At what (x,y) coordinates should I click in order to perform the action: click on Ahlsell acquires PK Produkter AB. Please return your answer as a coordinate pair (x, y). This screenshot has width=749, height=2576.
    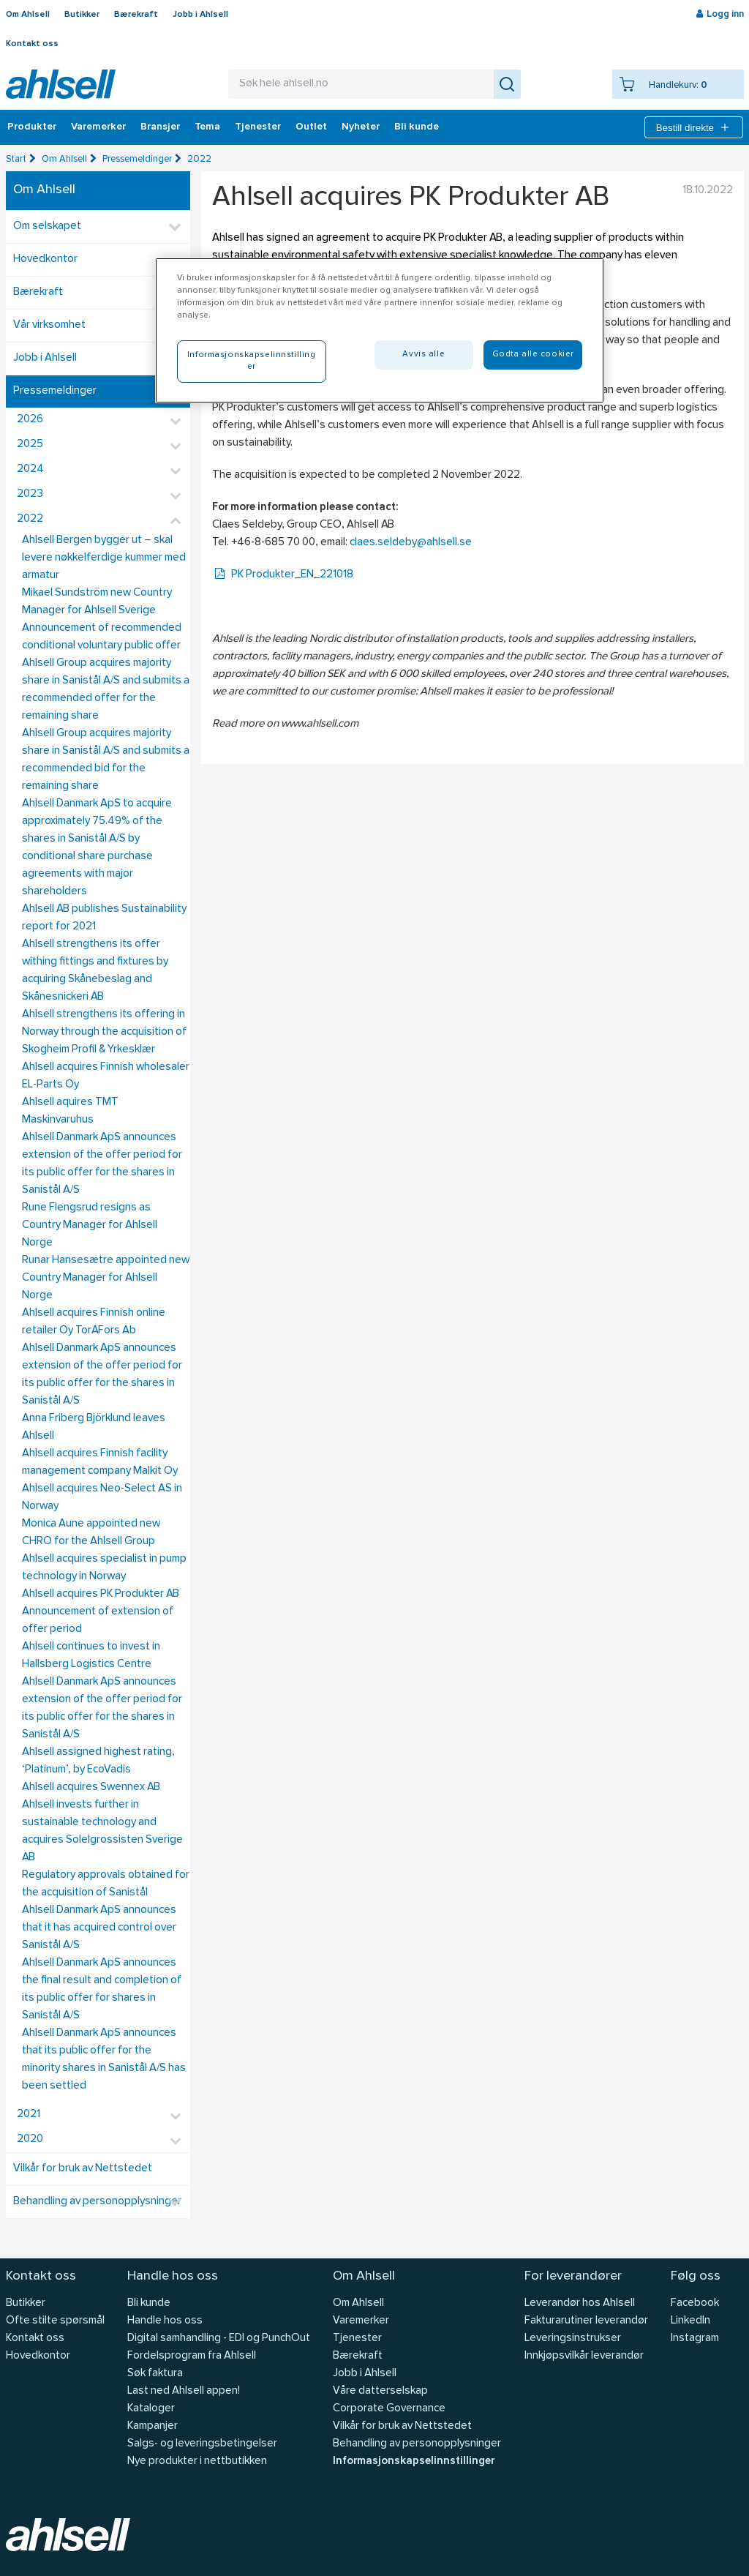
    Looking at the image, I should click on (100, 1594).